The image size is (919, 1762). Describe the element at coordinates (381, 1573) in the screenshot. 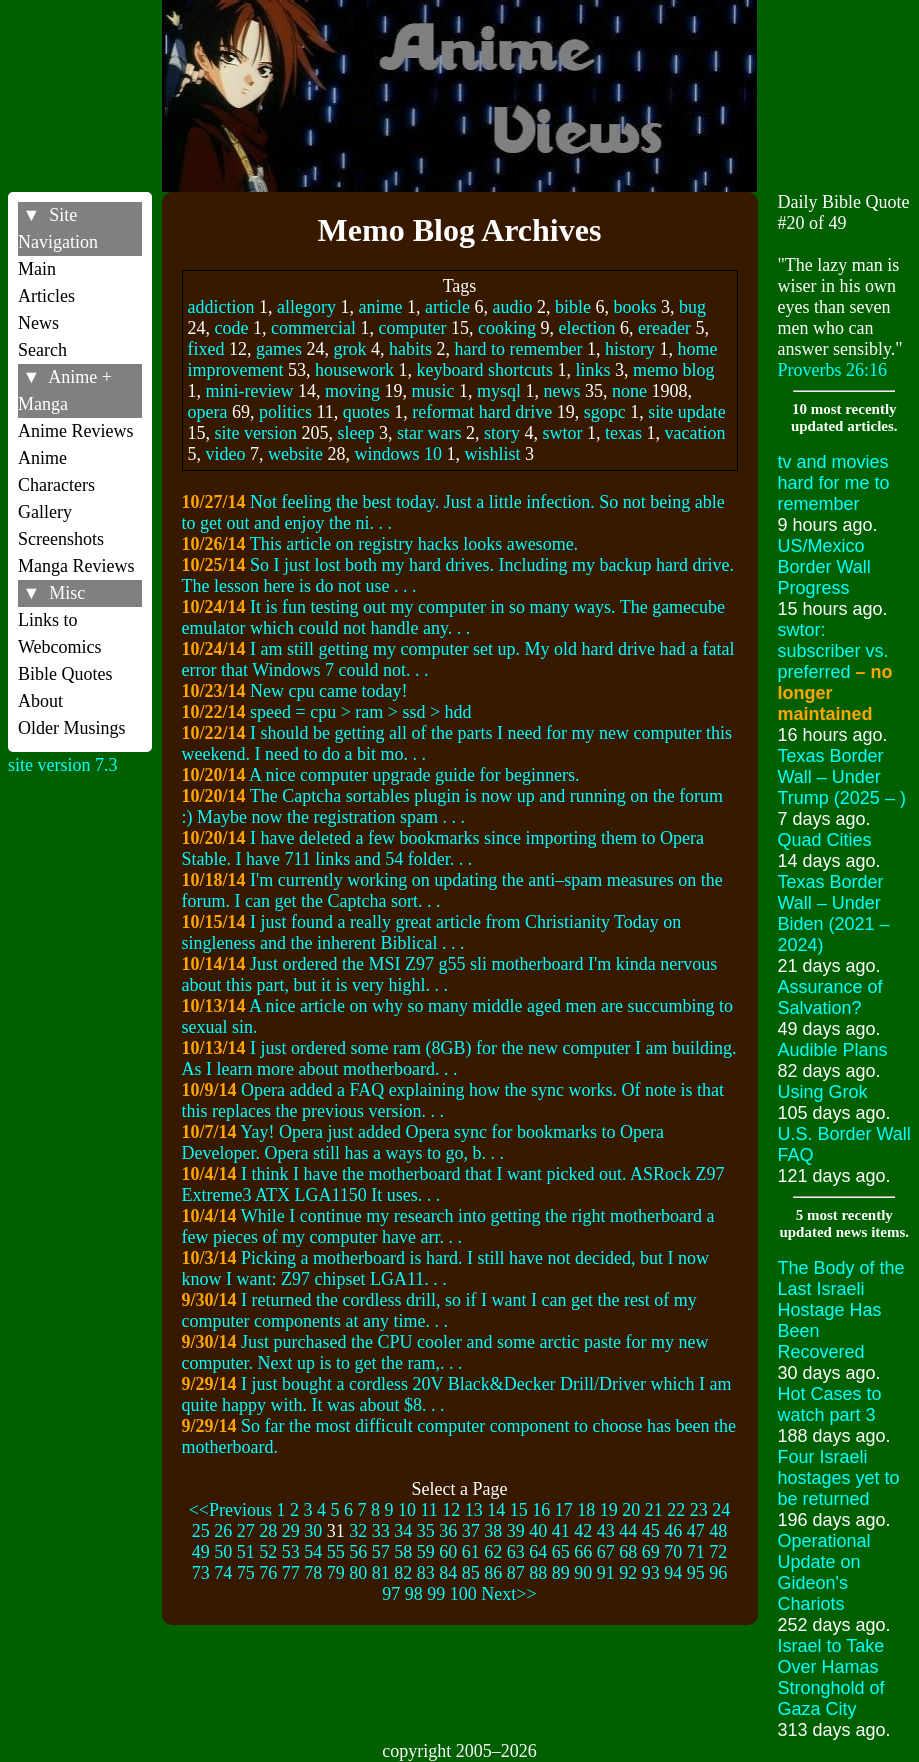

I see `81` at that location.